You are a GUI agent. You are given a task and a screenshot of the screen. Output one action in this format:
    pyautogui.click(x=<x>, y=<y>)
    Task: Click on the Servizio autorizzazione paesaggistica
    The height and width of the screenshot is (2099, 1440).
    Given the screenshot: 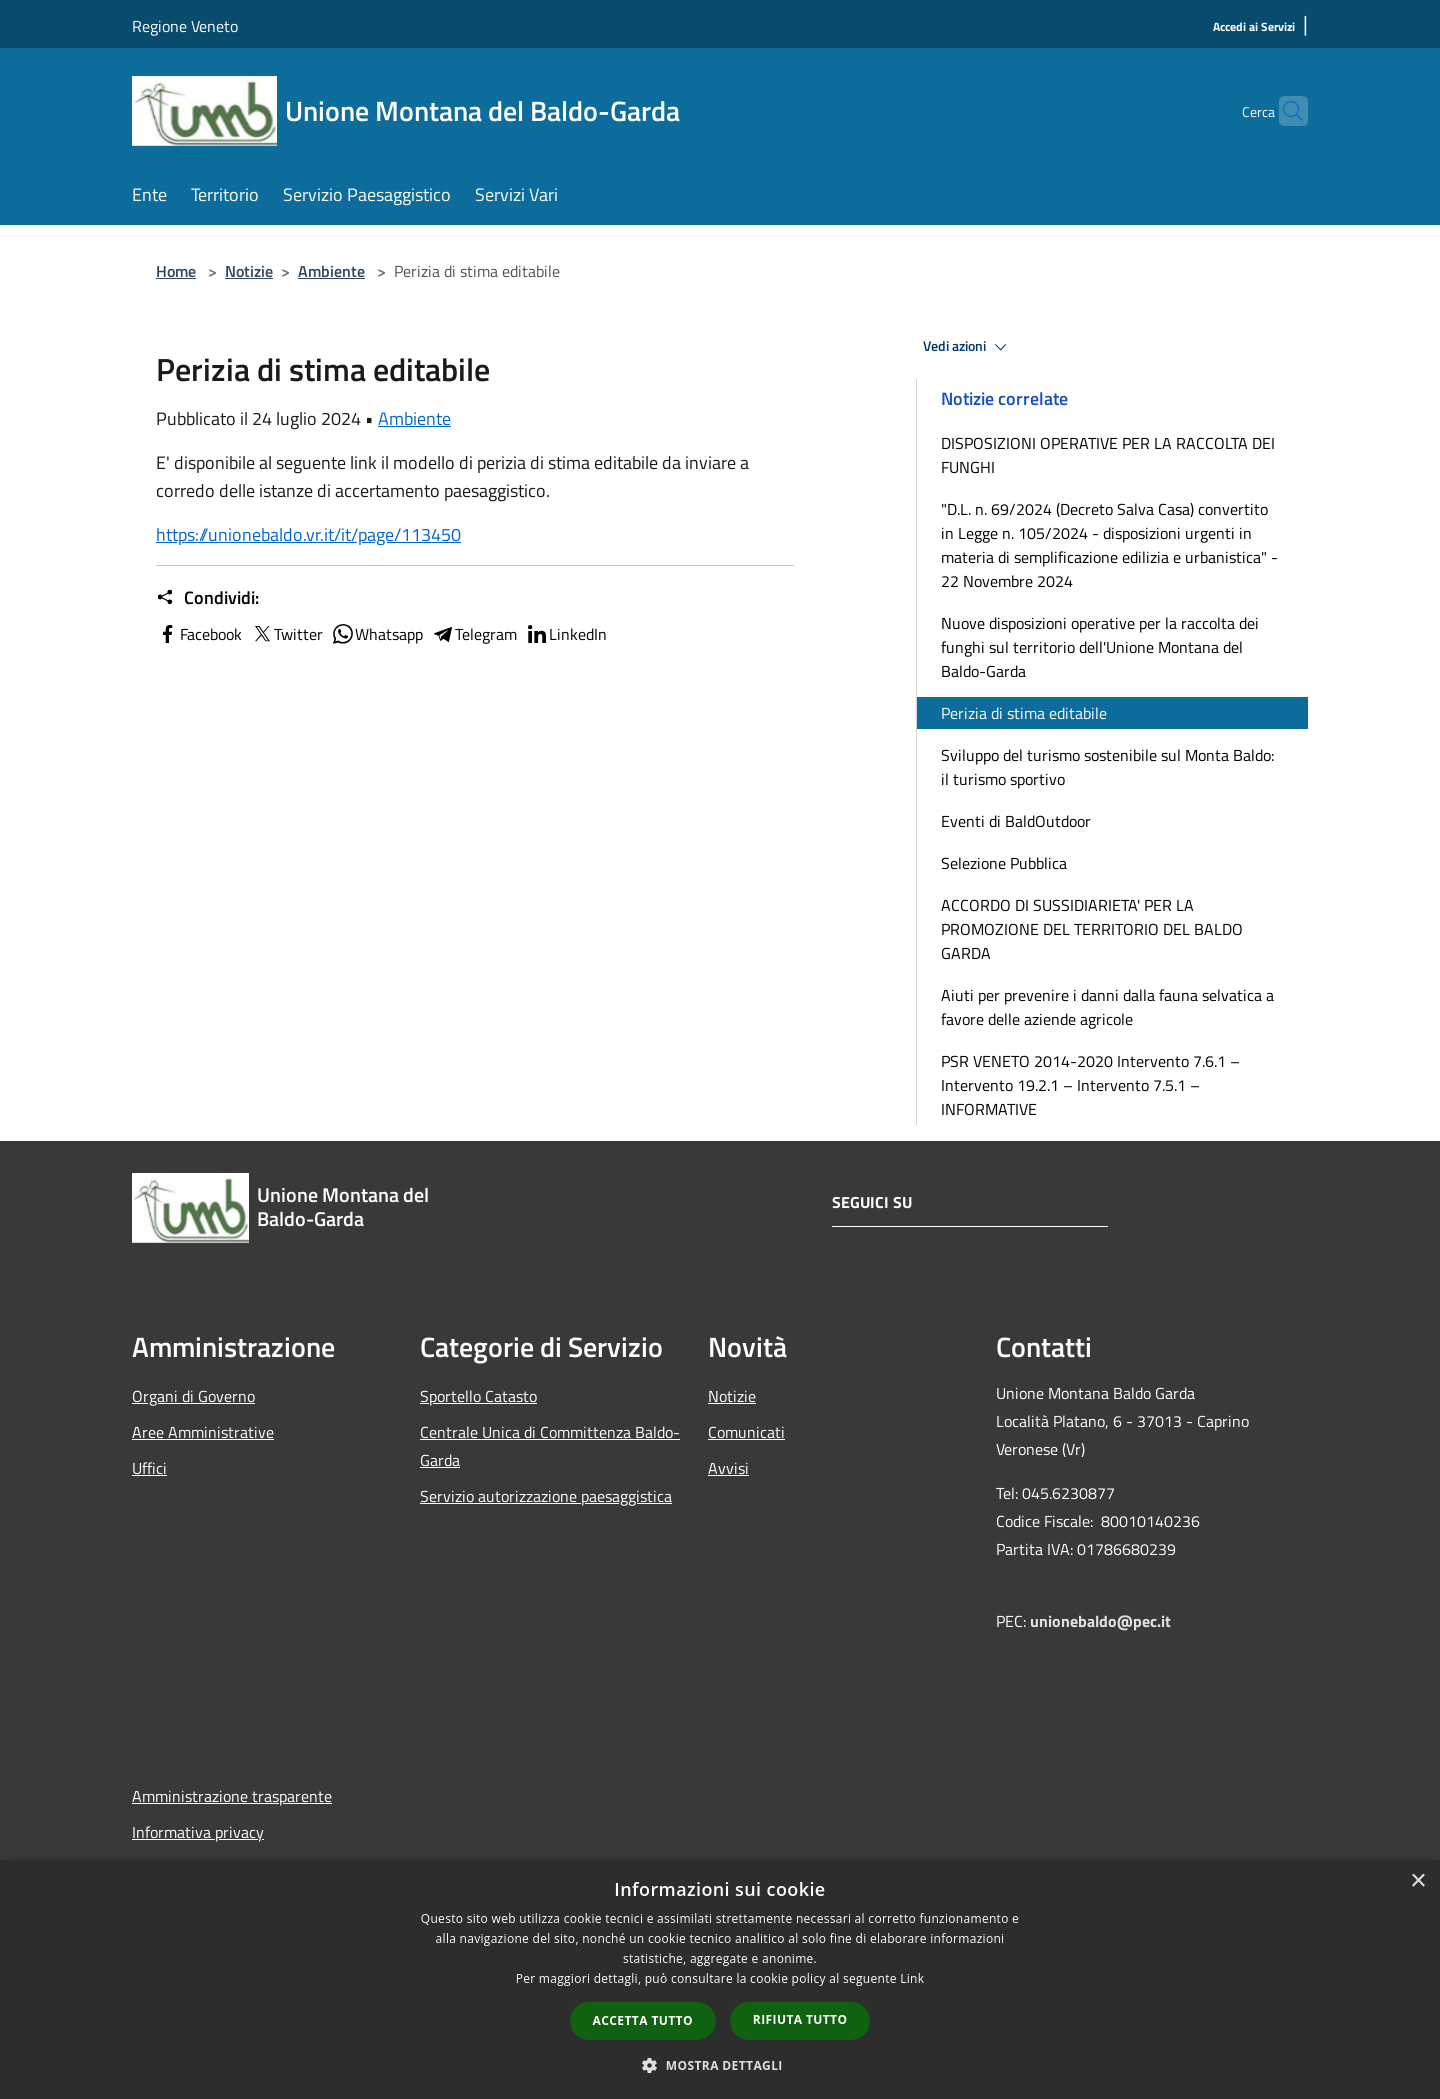 What is the action you would take?
    pyautogui.click(x=546, y=1496)
    